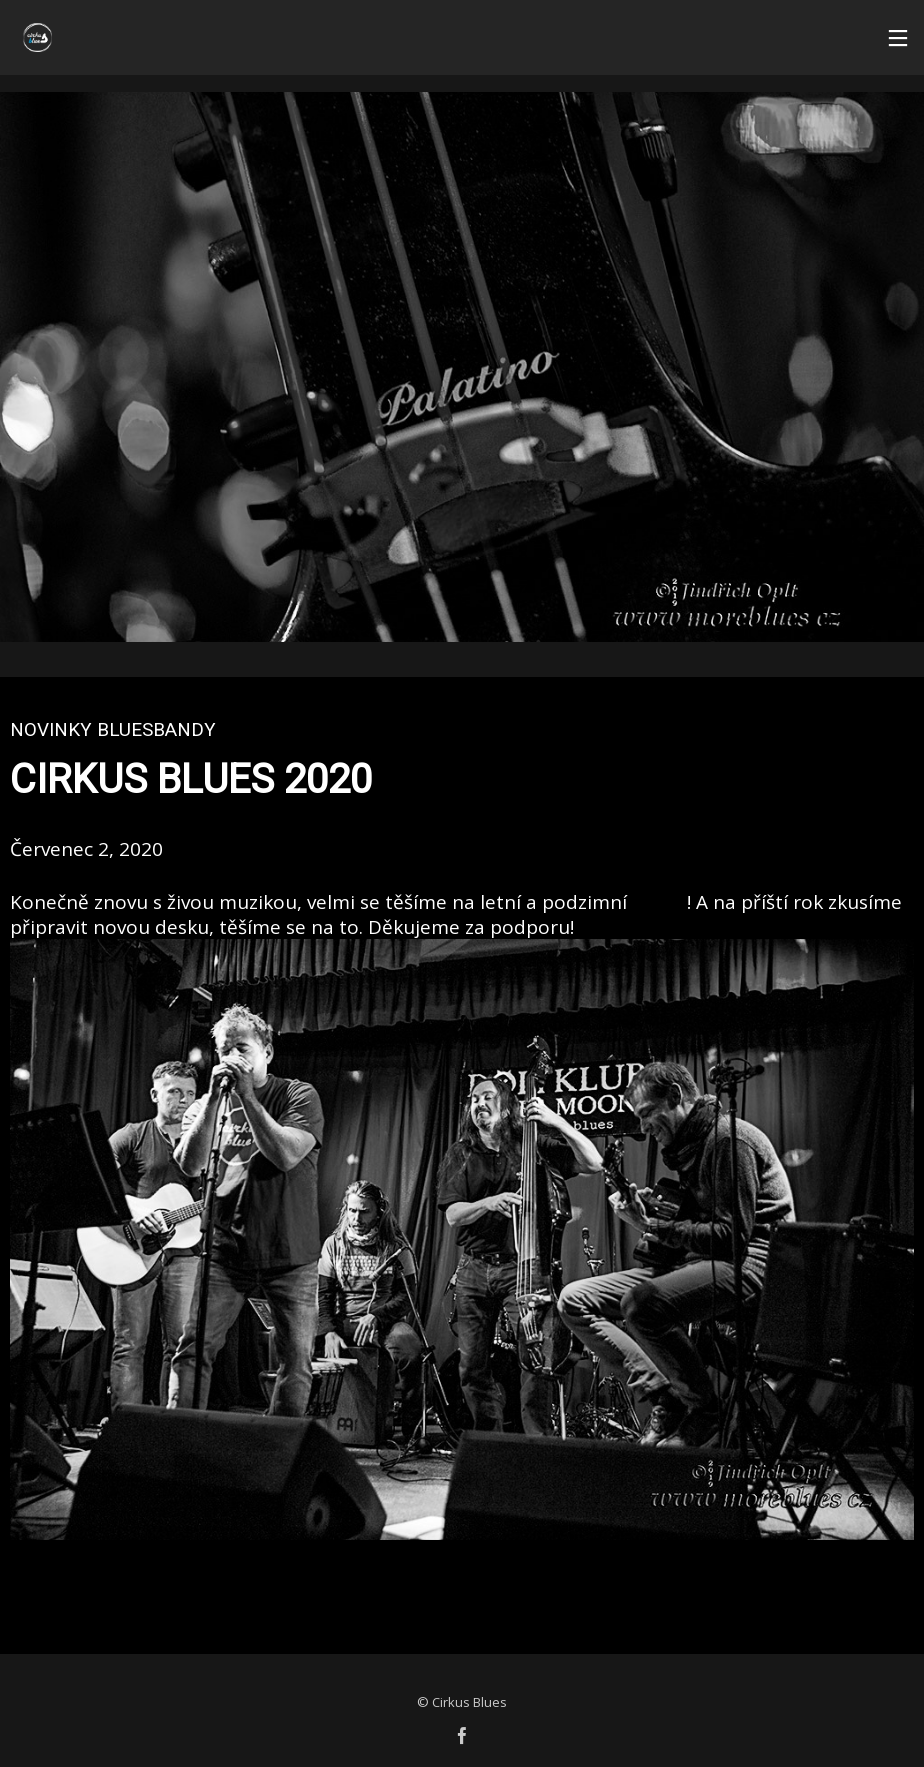  Describe the element at coordinates (113, 729) in the screenshot. I see `Novinky bluesbandy` at that location.